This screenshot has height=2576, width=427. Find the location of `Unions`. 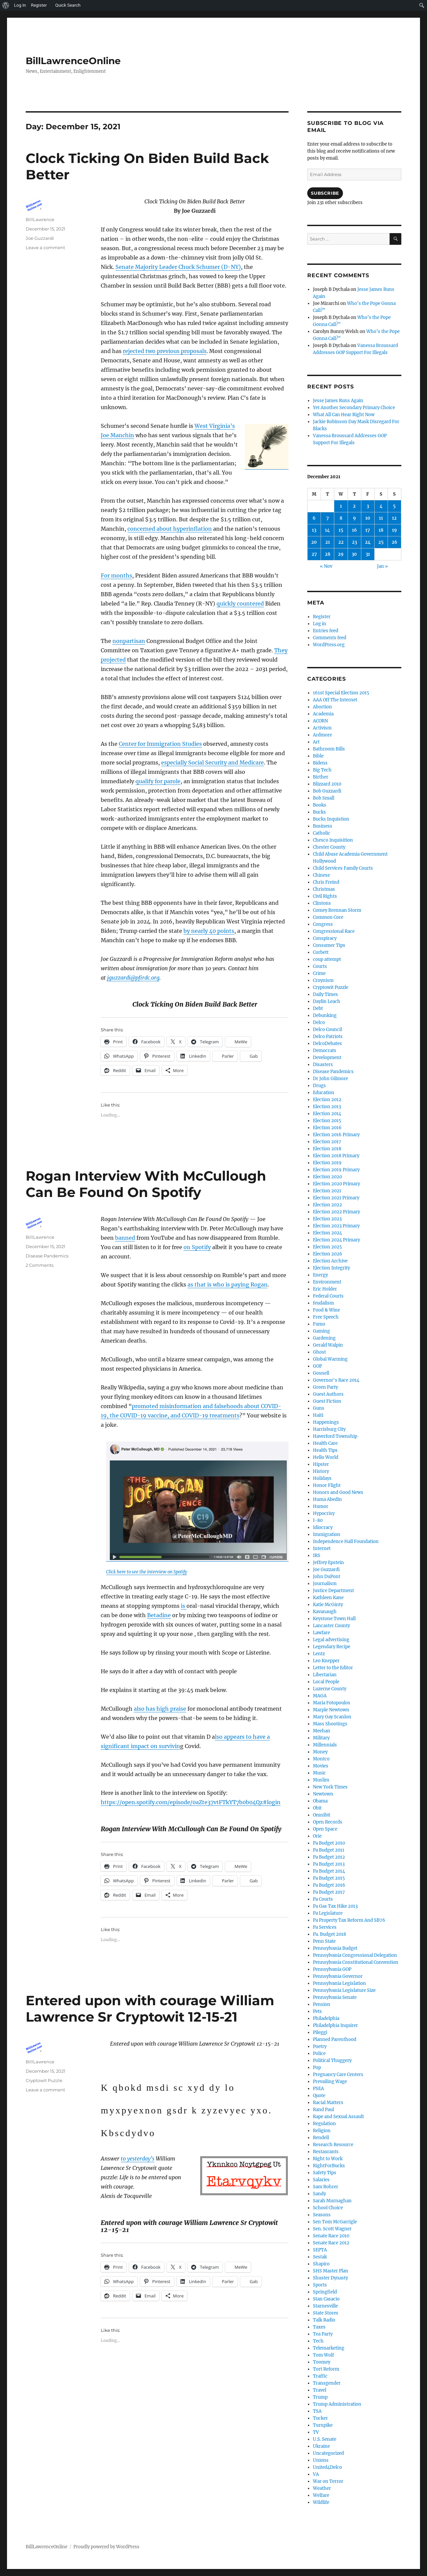

Unions is located at coordinates (321, 2460).